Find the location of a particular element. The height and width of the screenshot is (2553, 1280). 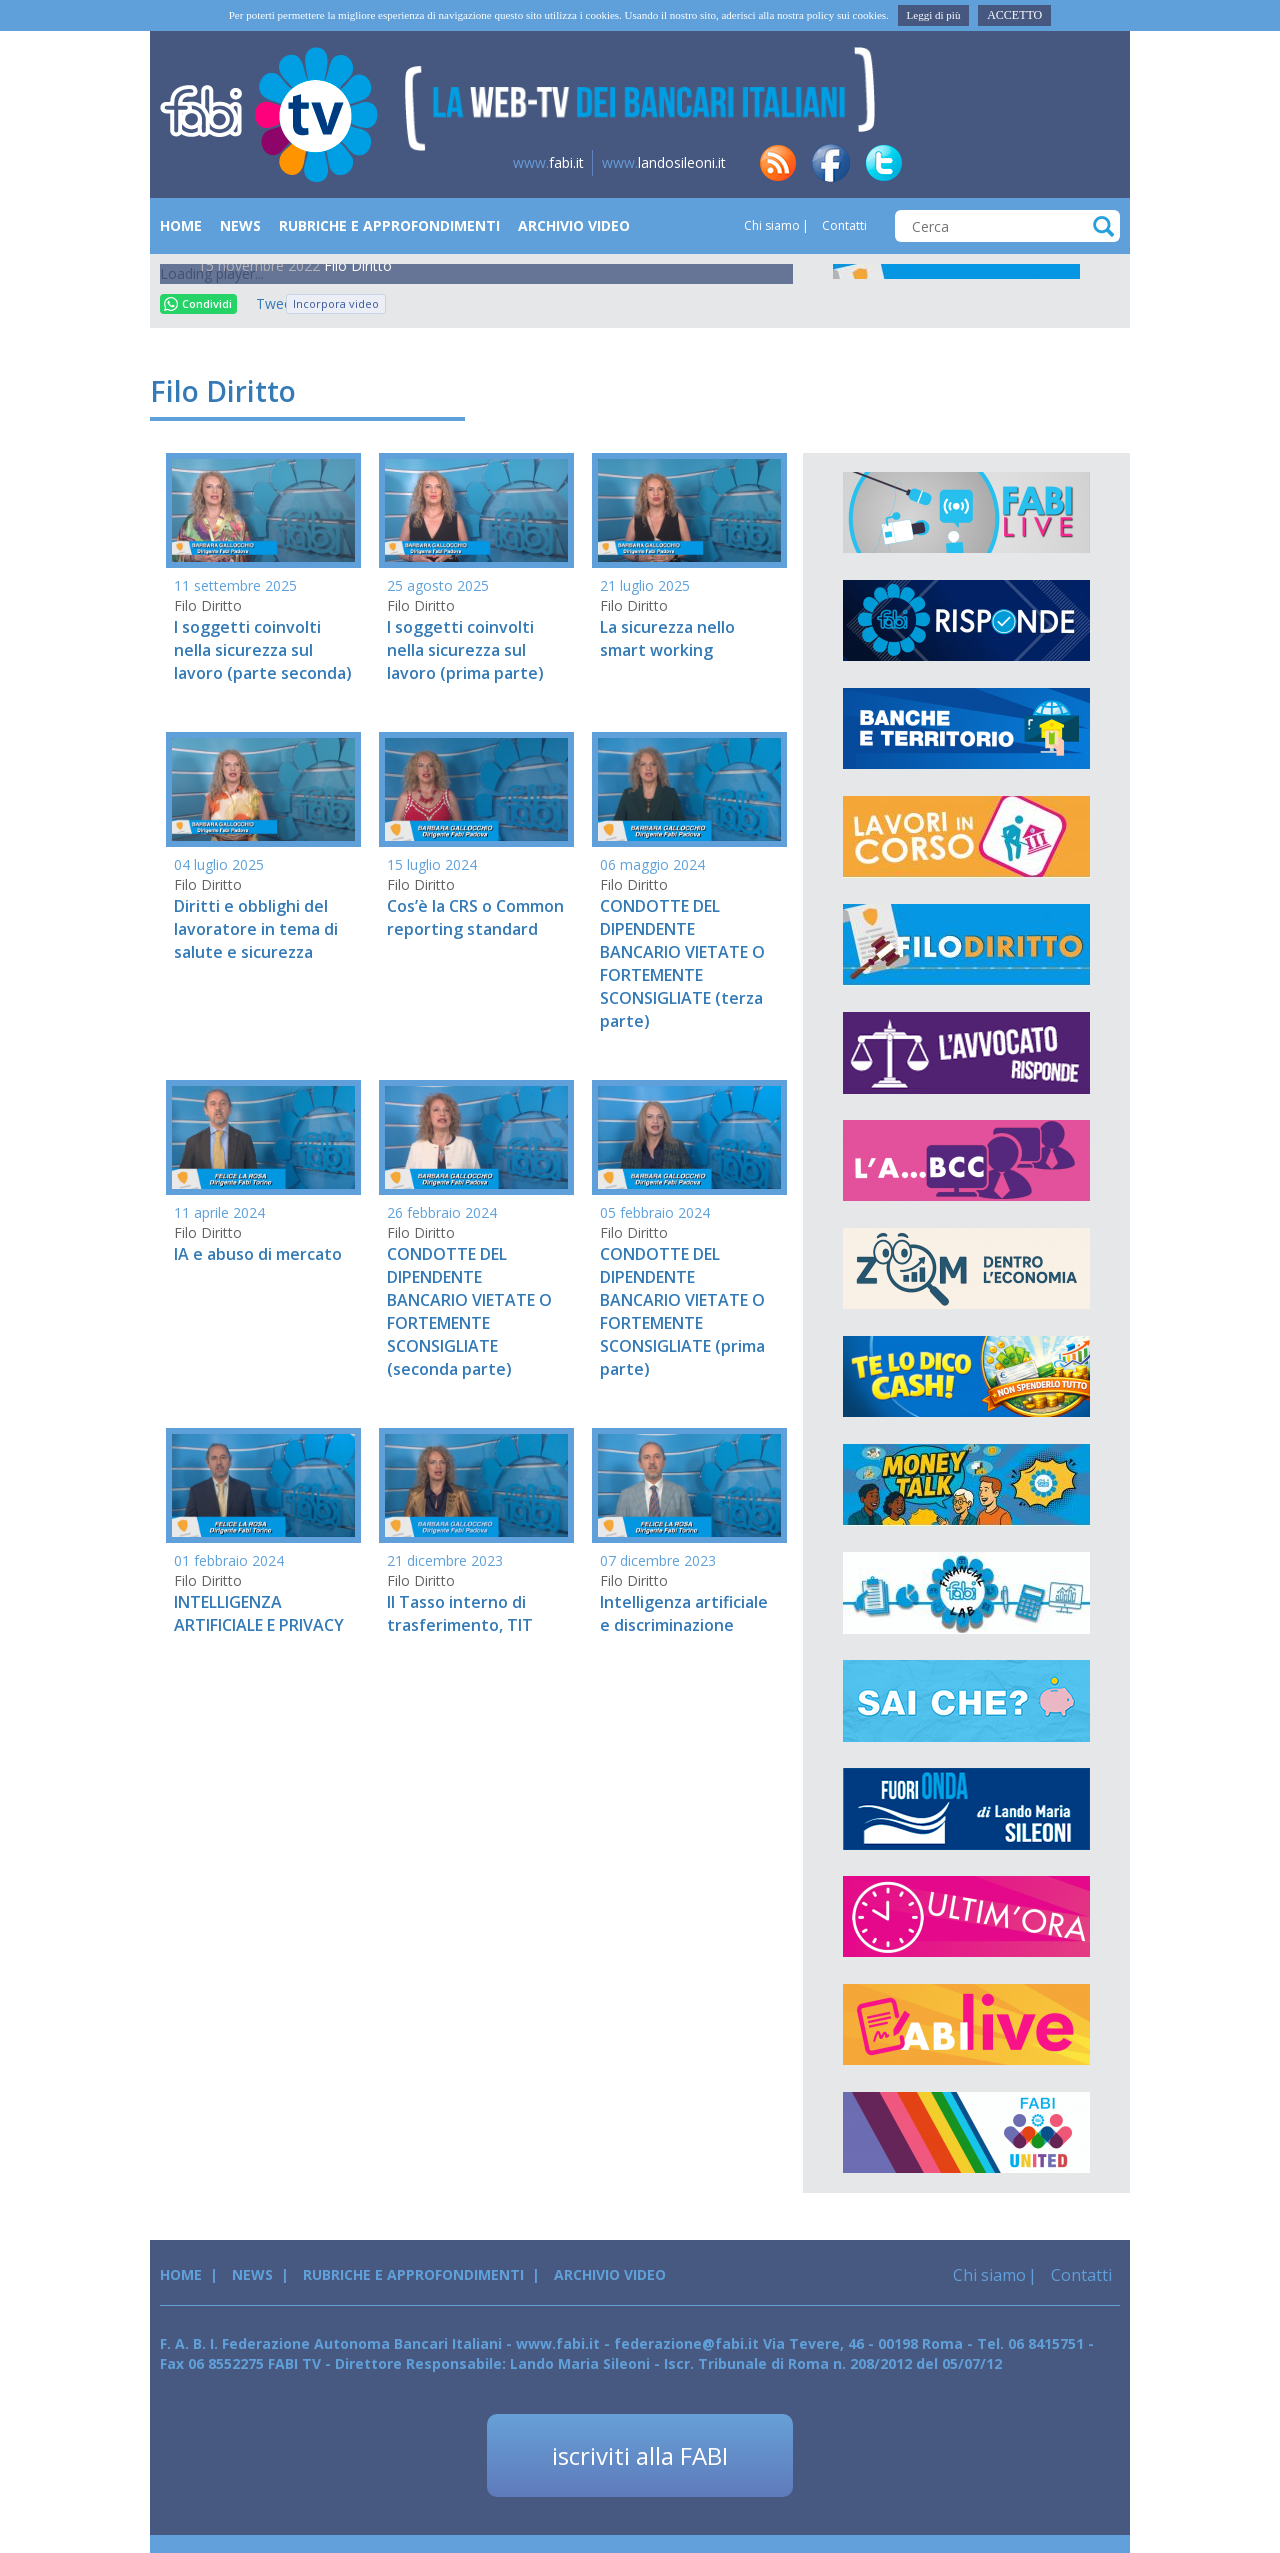

Filo Diritto is located at coordinates (358, 265).